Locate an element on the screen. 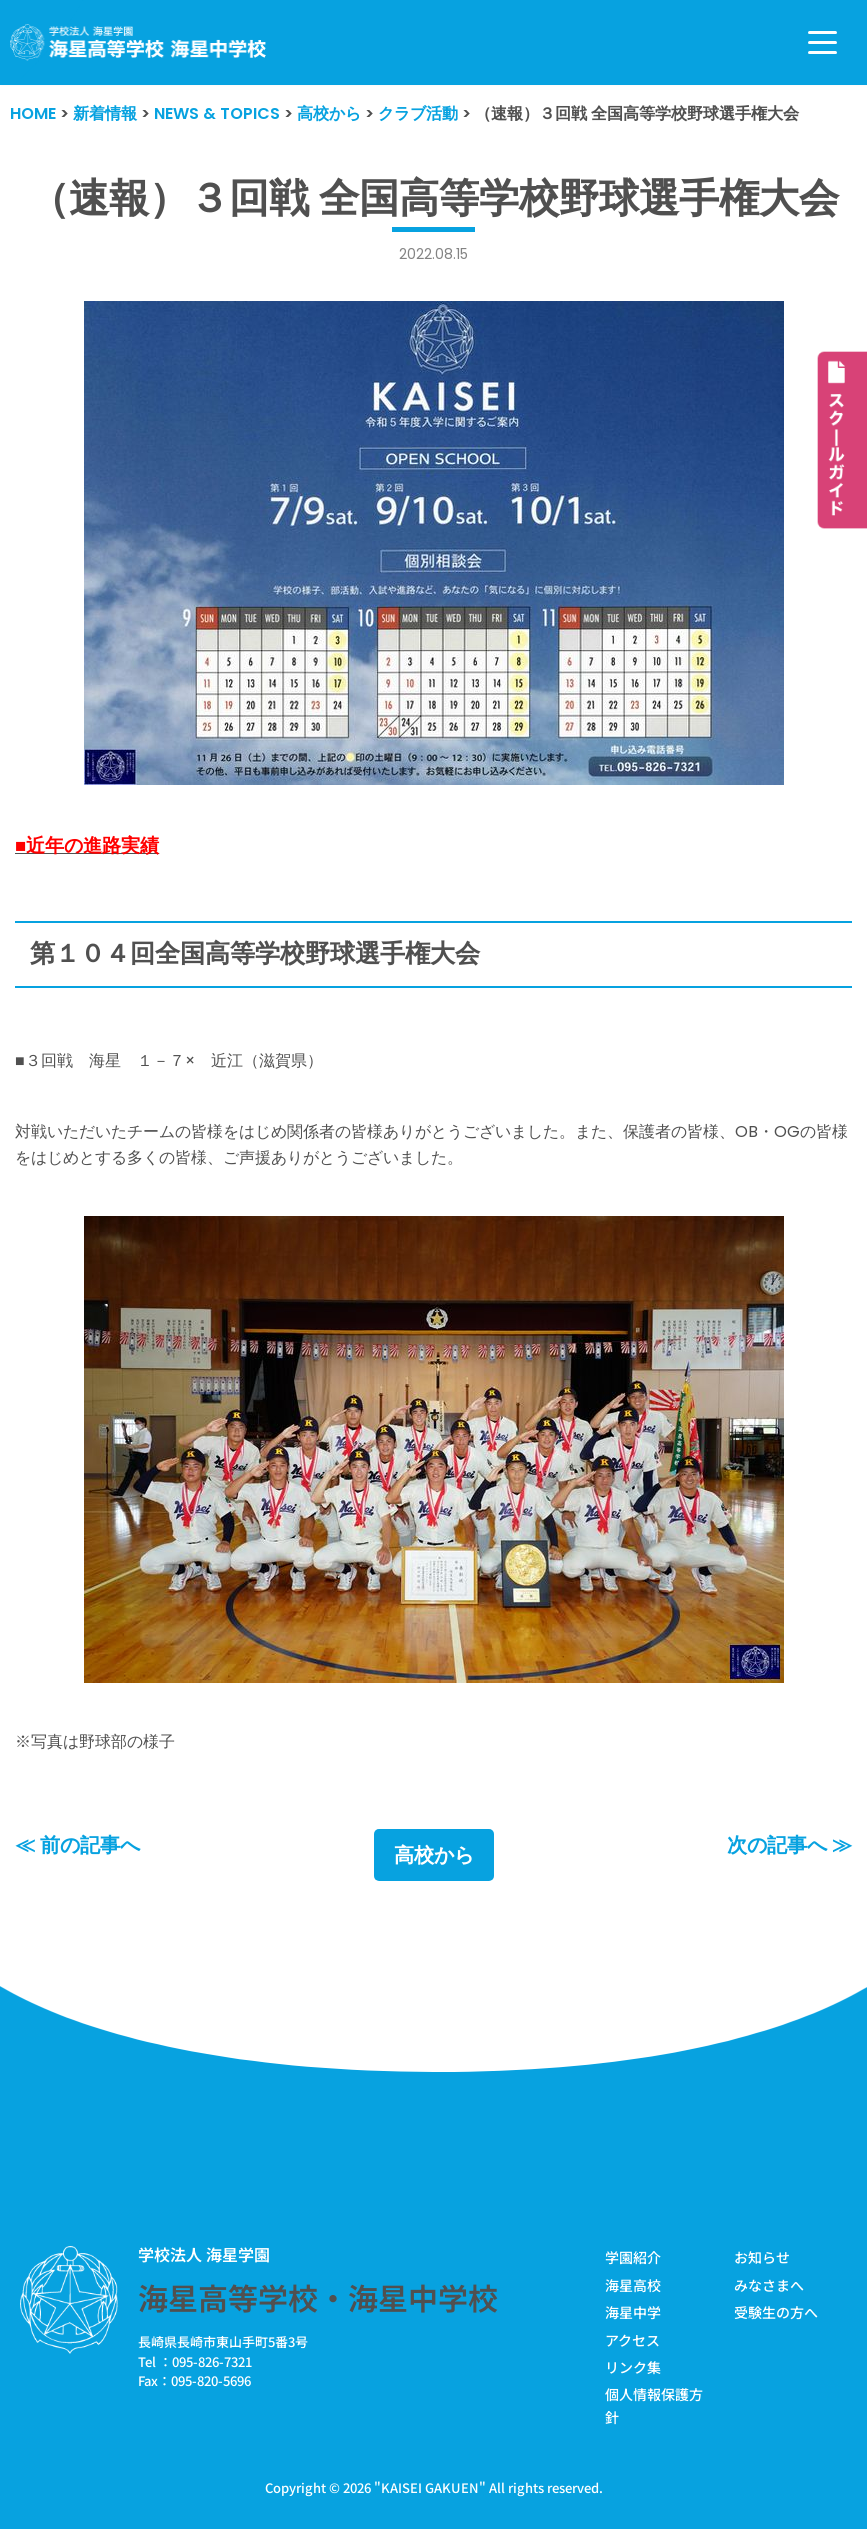 The height and width of the screenshot is (2534, 867). KAISEI GAKUEN is located at coordinates (430, 2487).